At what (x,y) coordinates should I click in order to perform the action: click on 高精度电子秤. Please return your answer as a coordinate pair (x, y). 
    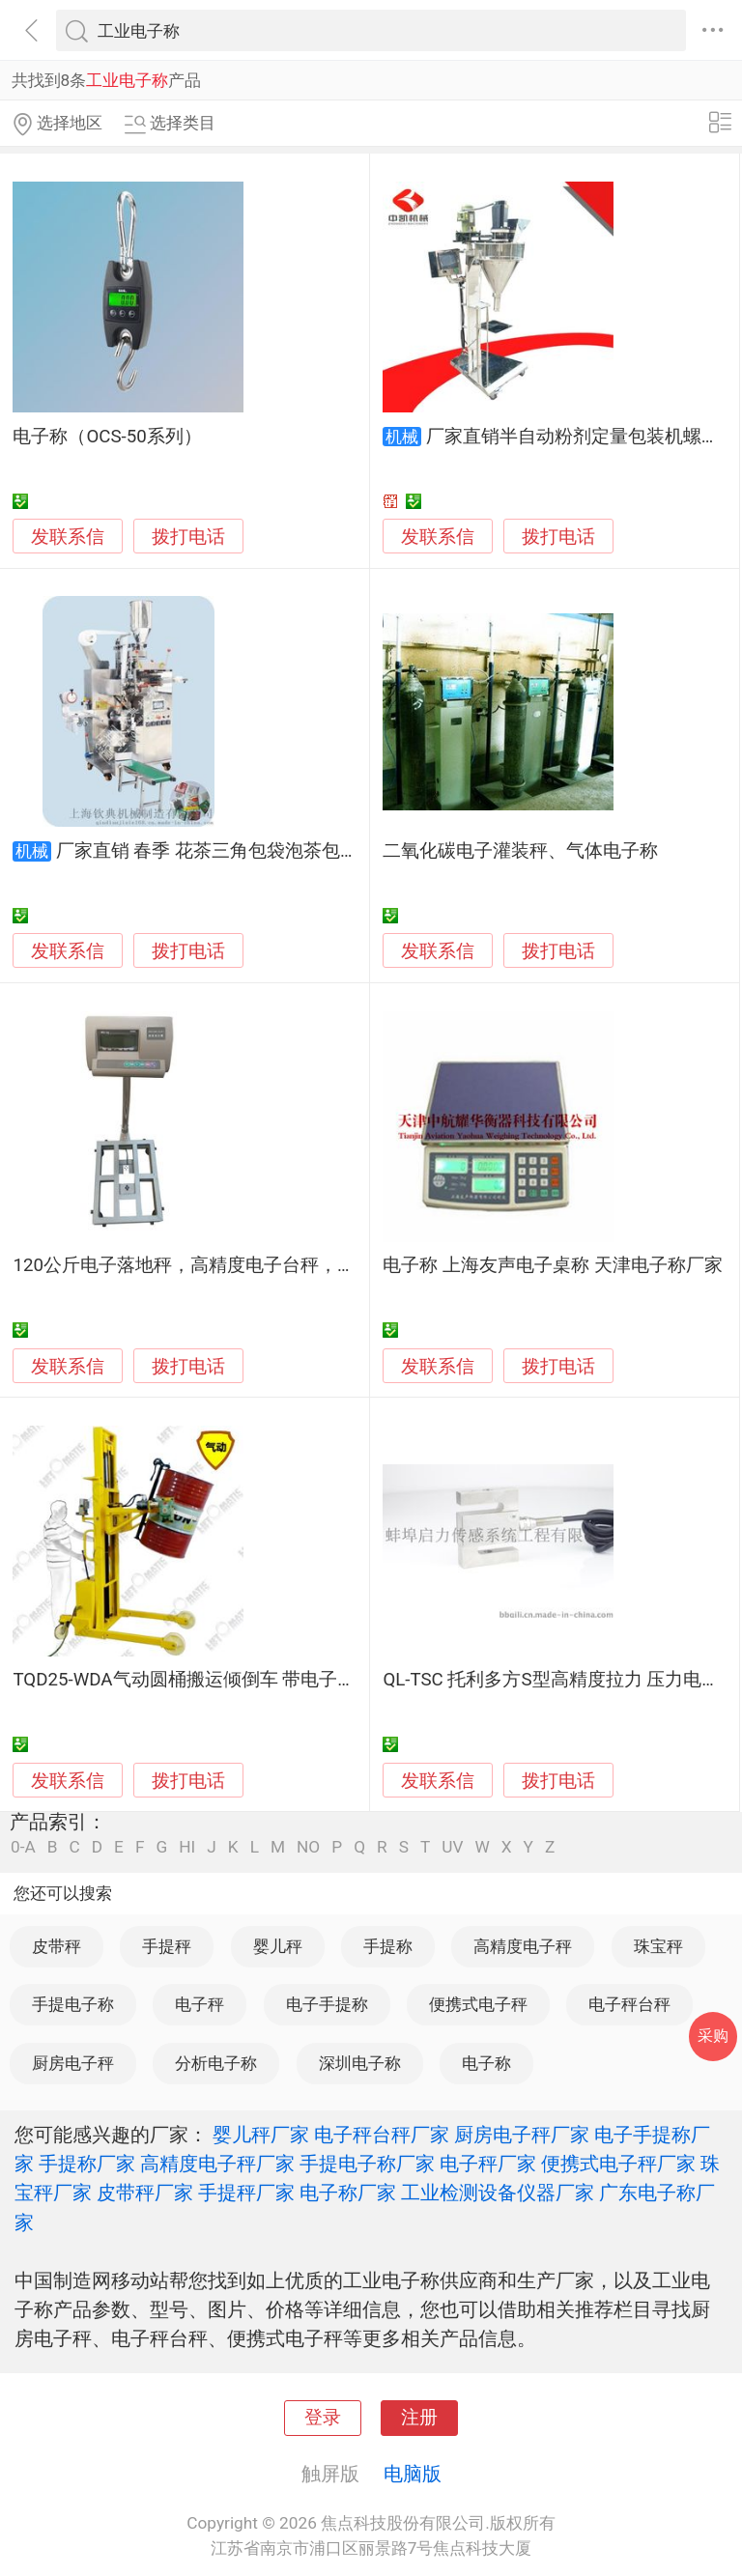
    Looking at the image, I should click on (522, 1946).